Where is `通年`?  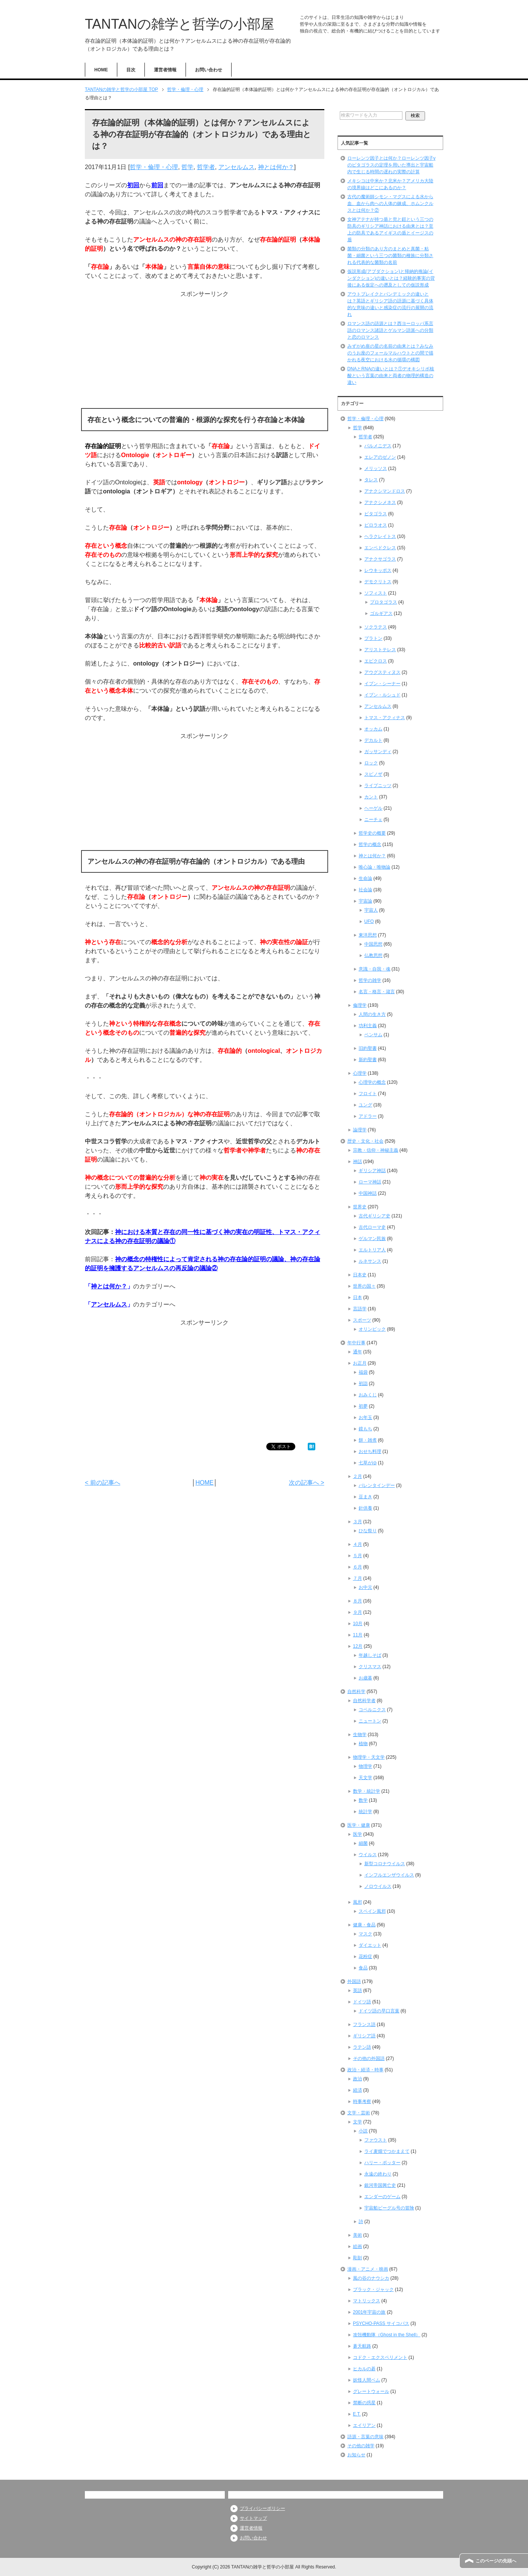 通年 is located at coordinates (357, 1351).